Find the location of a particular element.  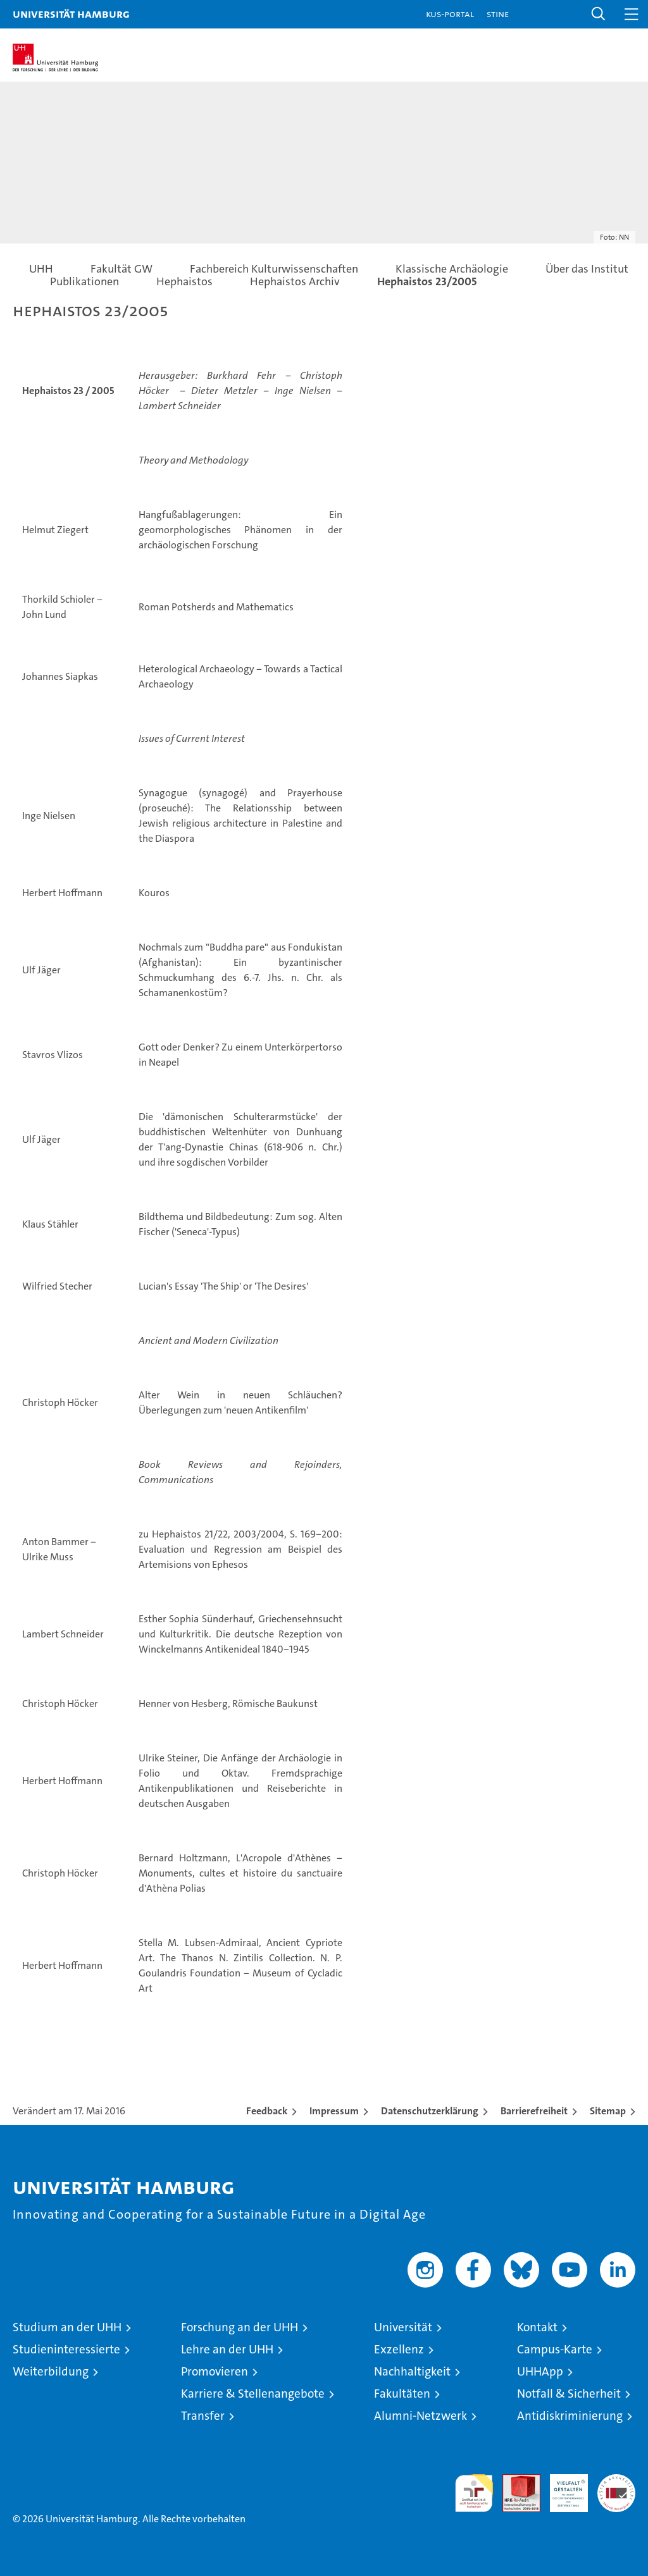

Campus-Karte is located at coordinates (554, 2349).